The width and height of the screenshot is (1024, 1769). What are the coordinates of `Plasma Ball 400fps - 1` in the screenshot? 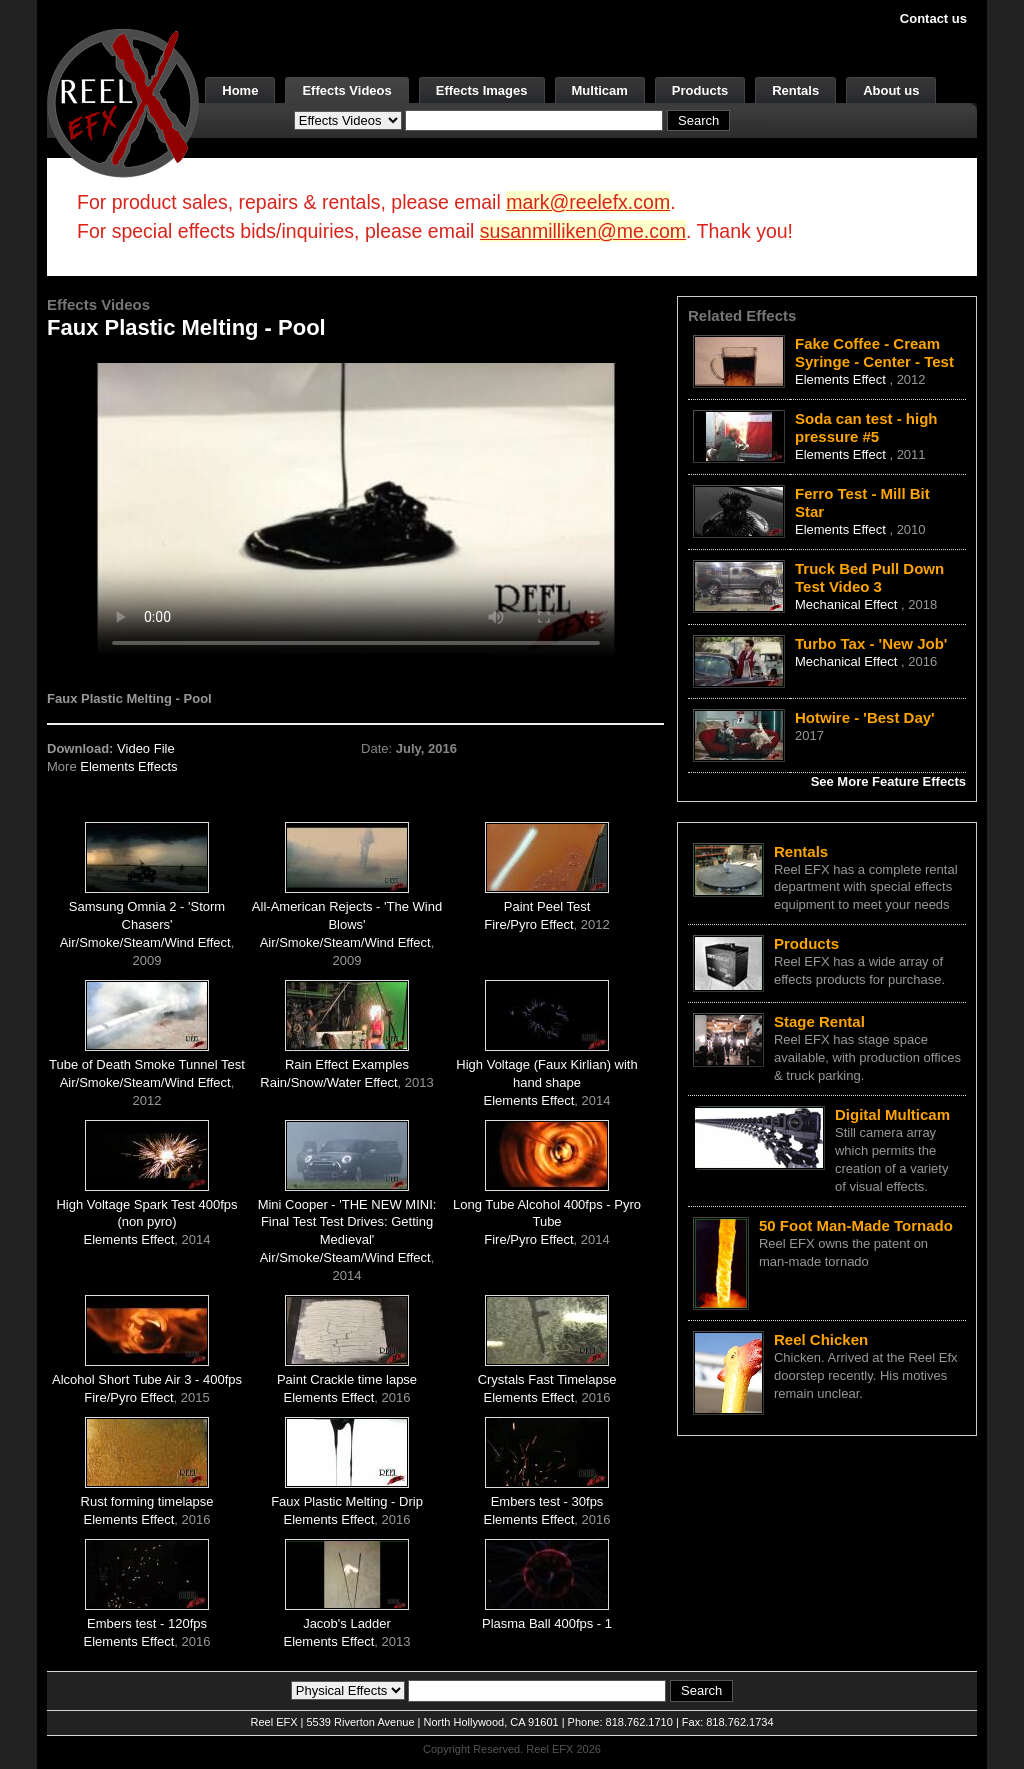 It's located at (547, 1623).